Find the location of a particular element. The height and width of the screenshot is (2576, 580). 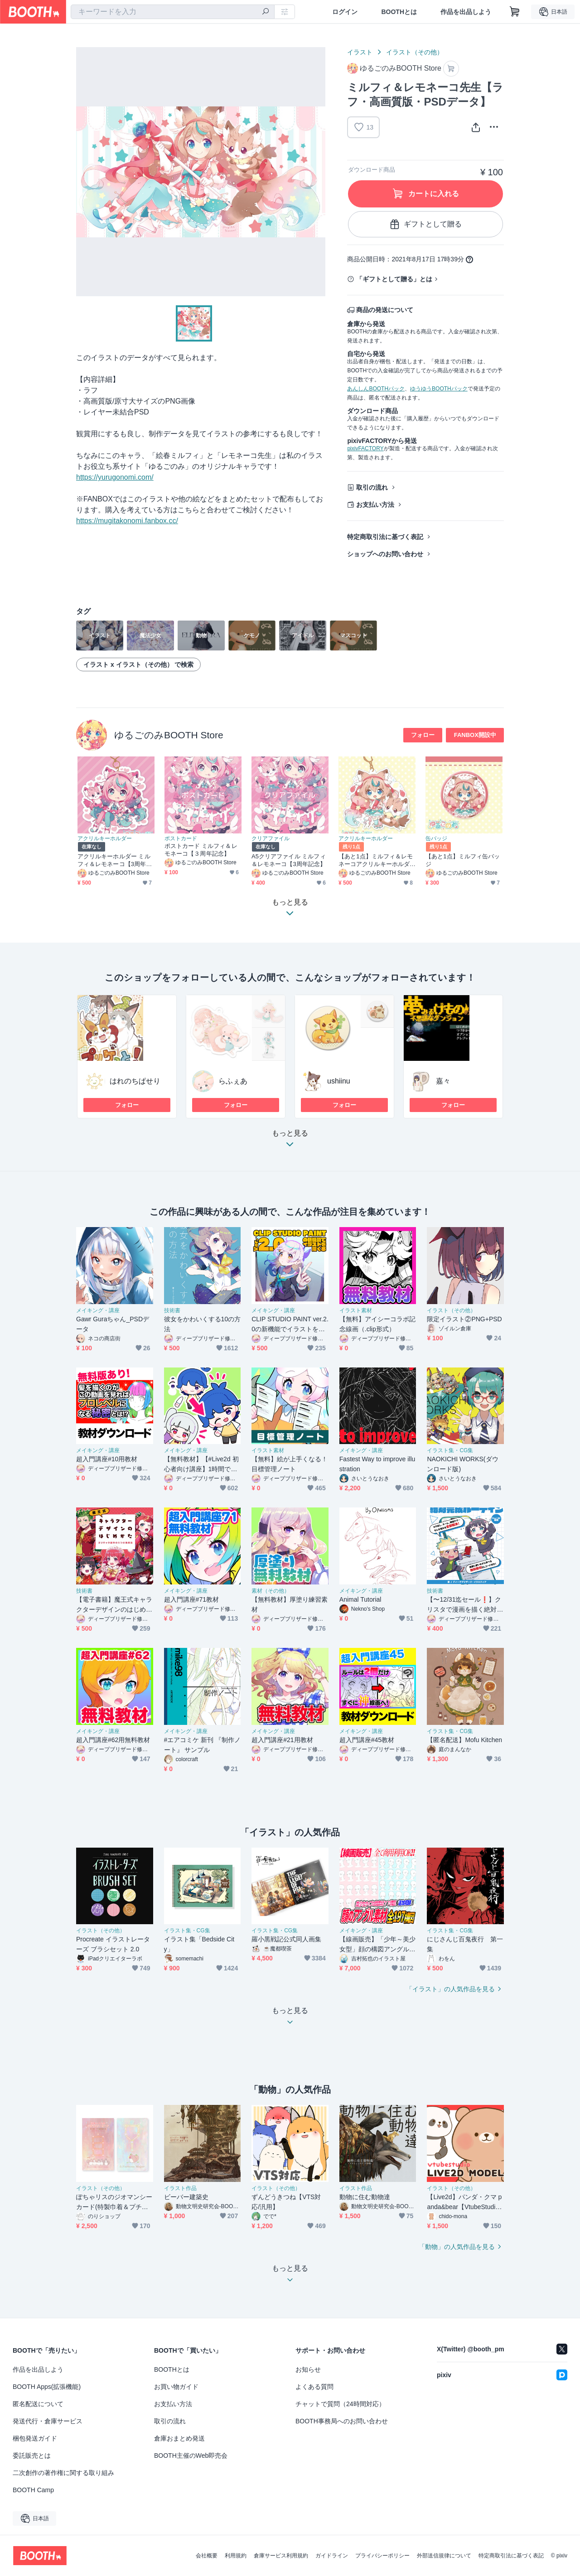

利用規約 is located at coordinates (235, 2555).